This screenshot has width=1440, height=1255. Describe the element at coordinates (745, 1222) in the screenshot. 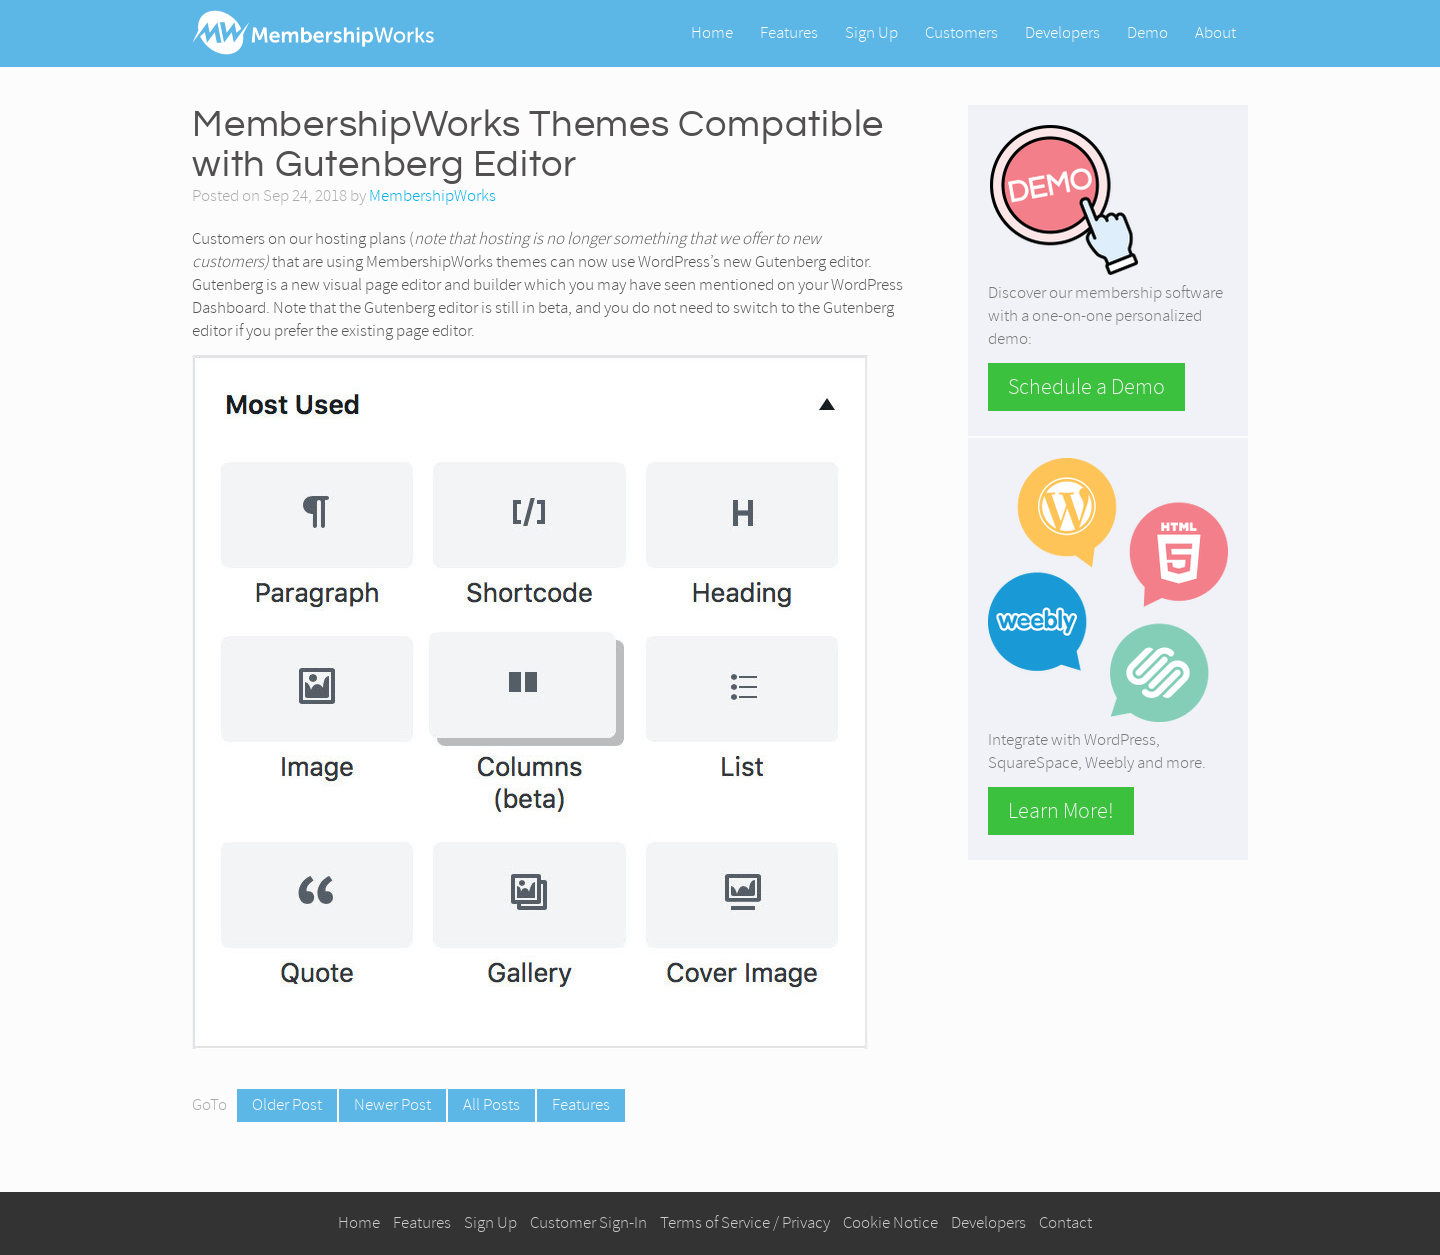

I see `Terms of Service / Privacy` at that location.